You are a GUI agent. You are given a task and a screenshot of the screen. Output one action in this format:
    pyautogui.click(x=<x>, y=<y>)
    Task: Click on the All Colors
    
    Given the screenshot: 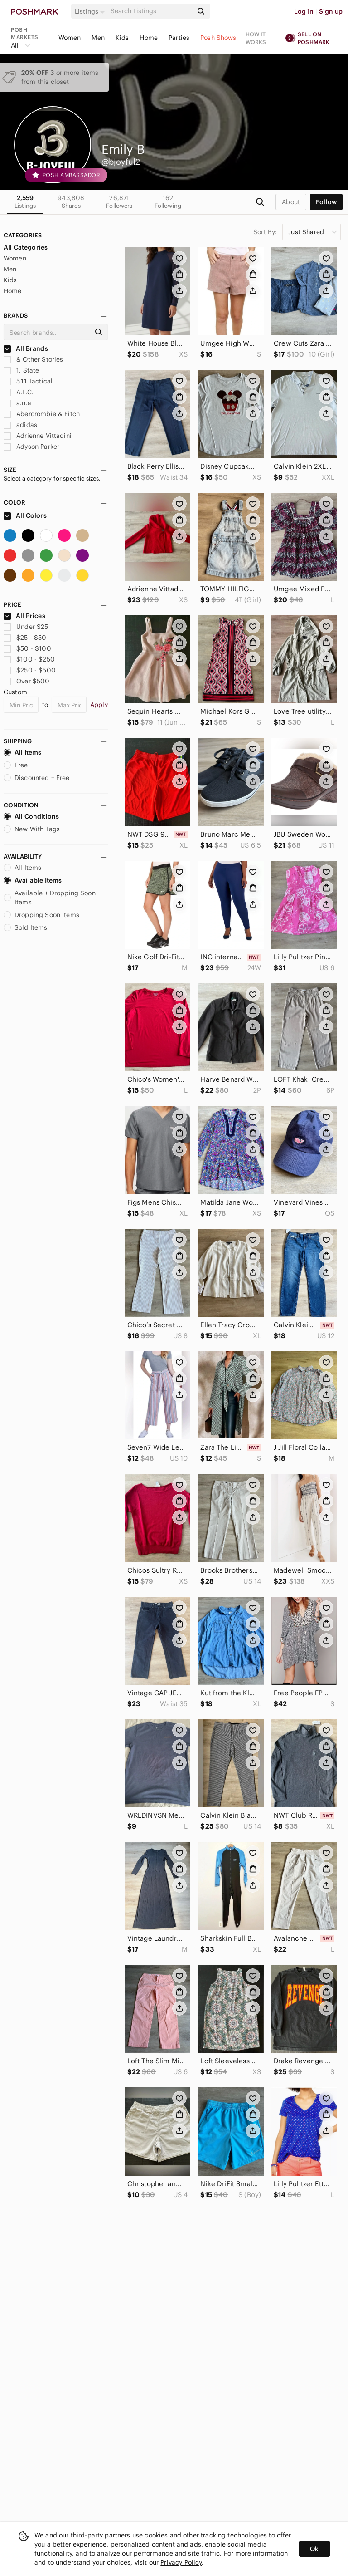 What is the action you would take?
    pyautogui.click(x=25, y=515)
    